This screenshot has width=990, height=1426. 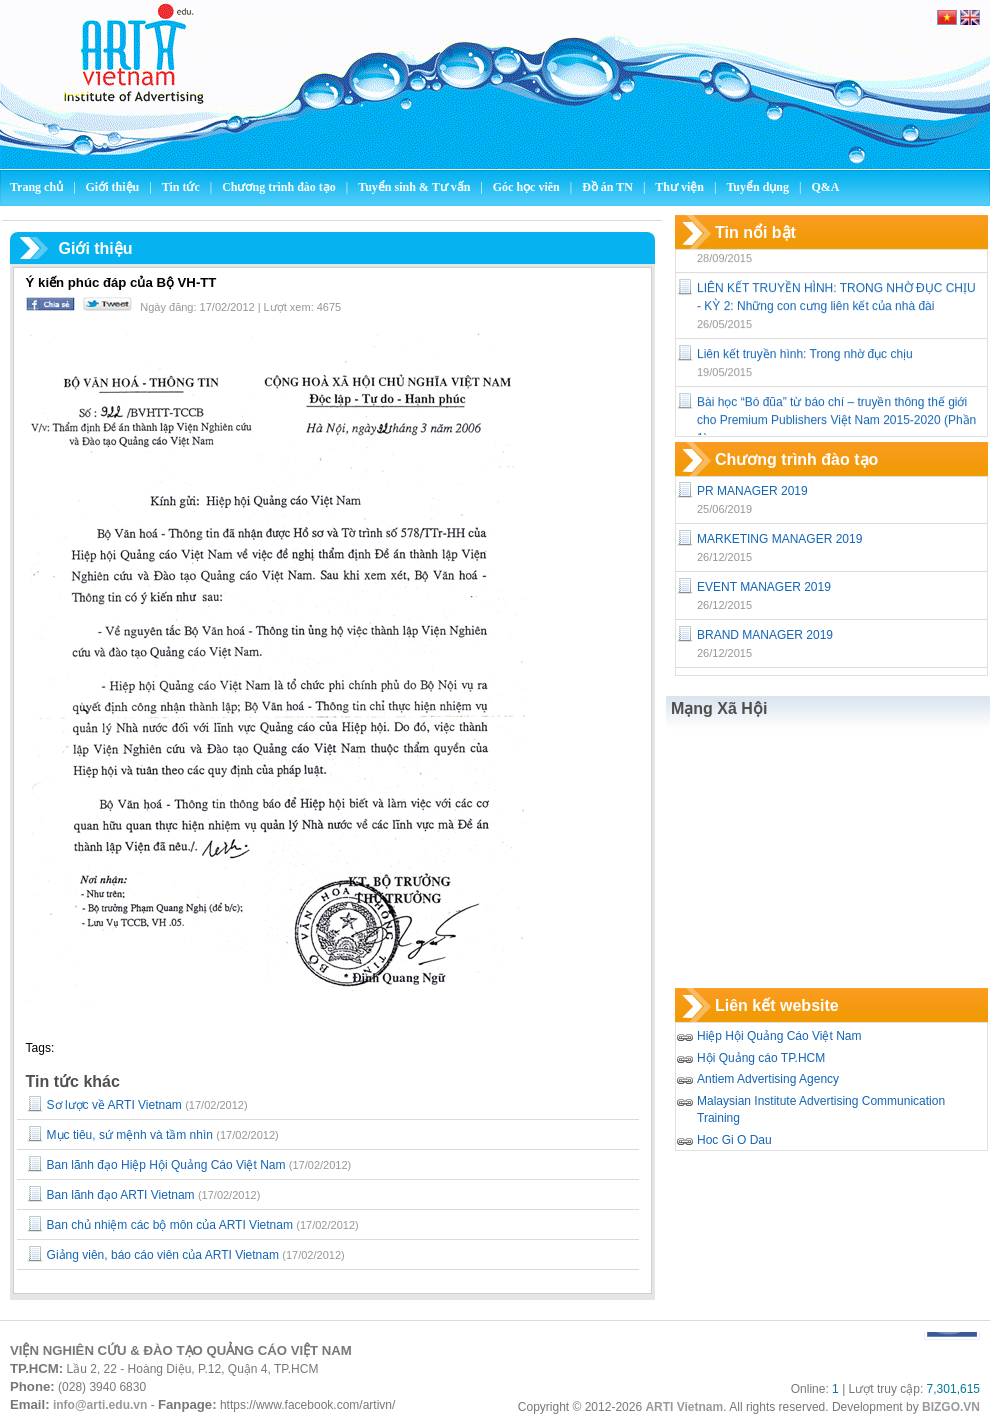 What do you see at coordinates (951, 1407) in the screenshot?
I see `BIZGO.VN` at bounding box center [951, 1407].